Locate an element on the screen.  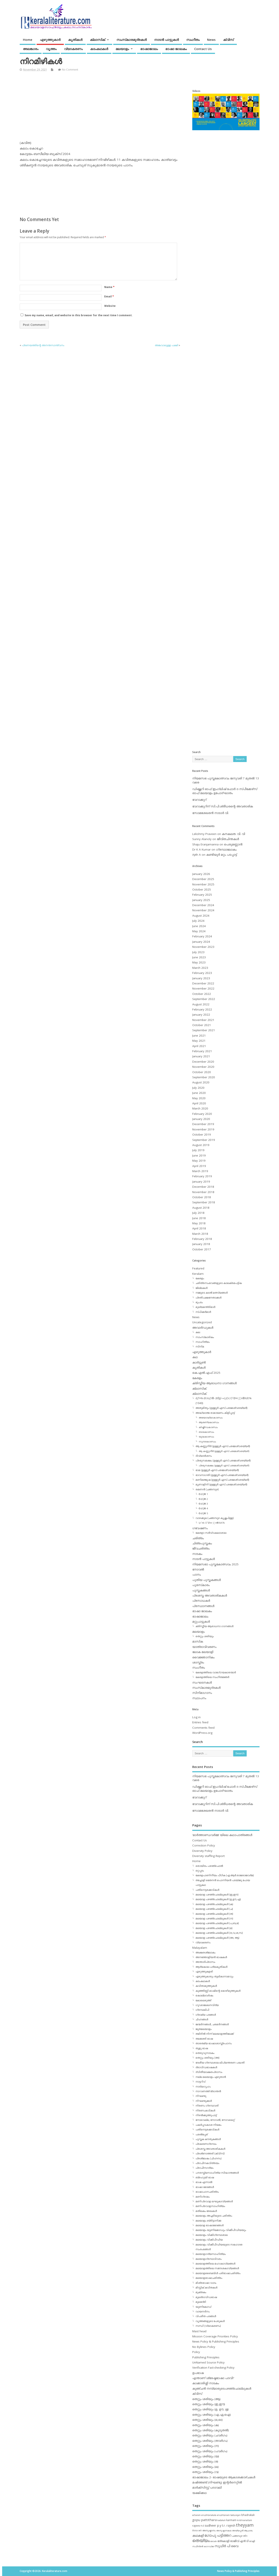
വേറാക്കൂറിന്‌ സി.പി.ശ്രീധരന്റെ അവതാരിക is located at coordinates (222, 806).